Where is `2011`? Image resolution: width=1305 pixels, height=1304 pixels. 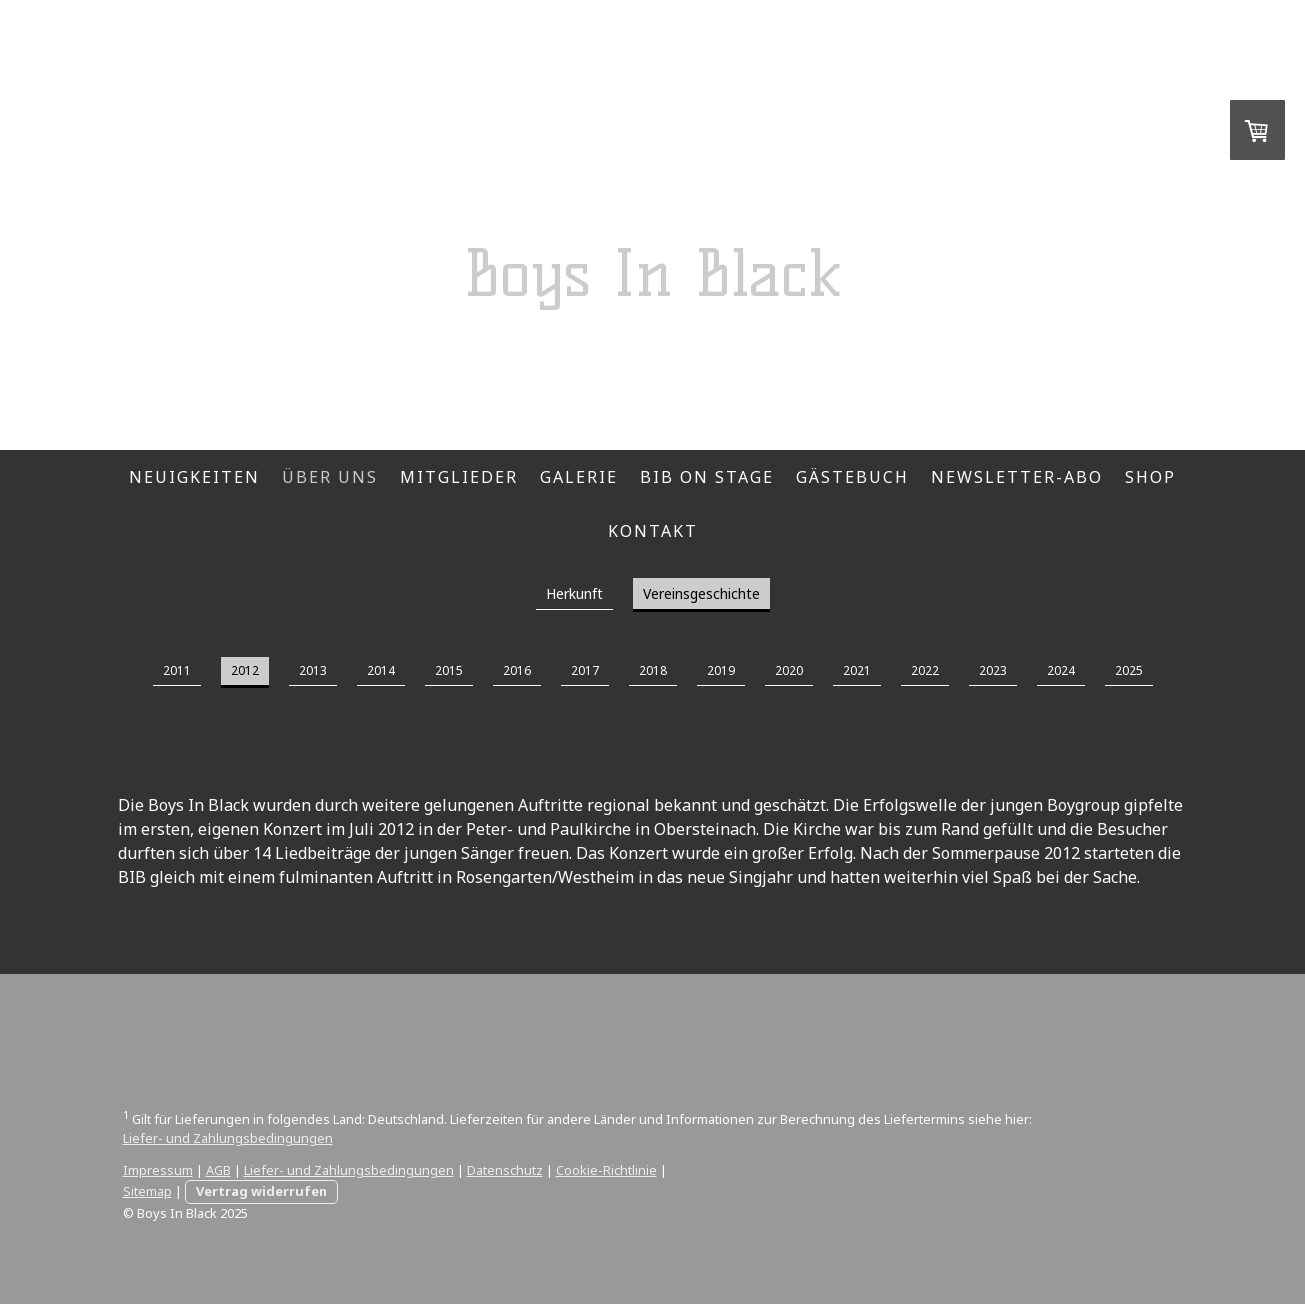 2011 is located at coordinates (177, 670).